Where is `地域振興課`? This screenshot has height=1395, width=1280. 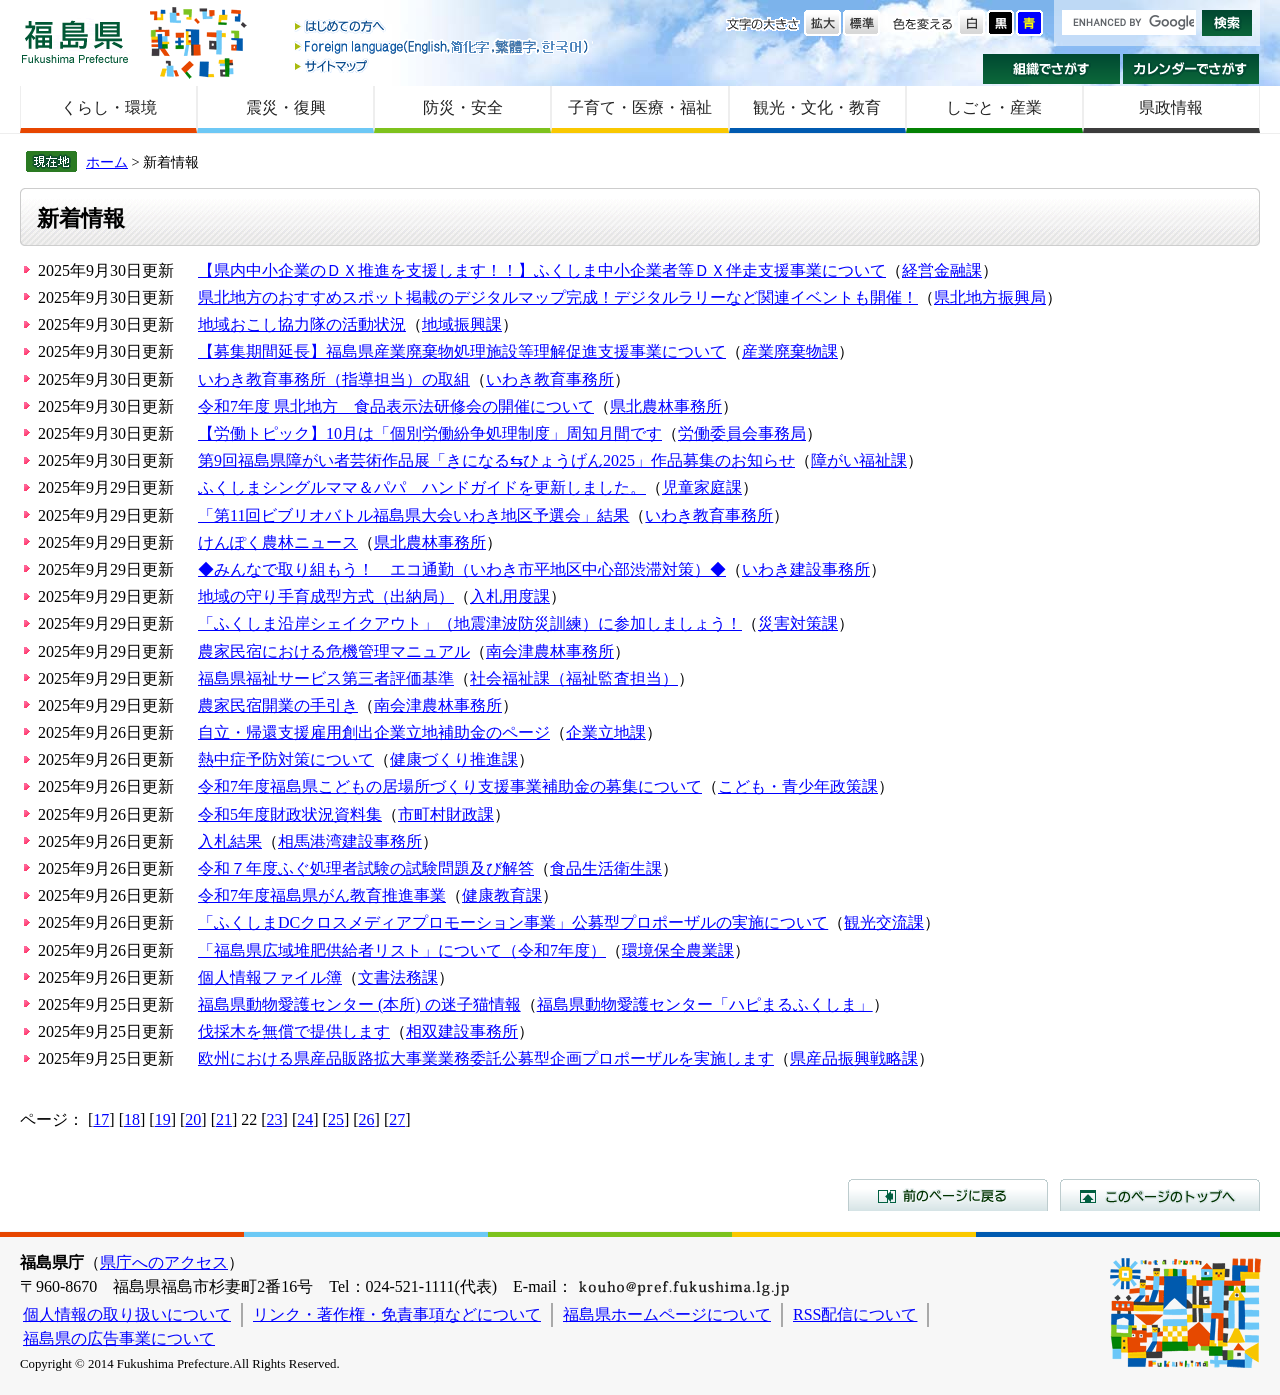 地域振興課 is located at coordinates (462, 324).